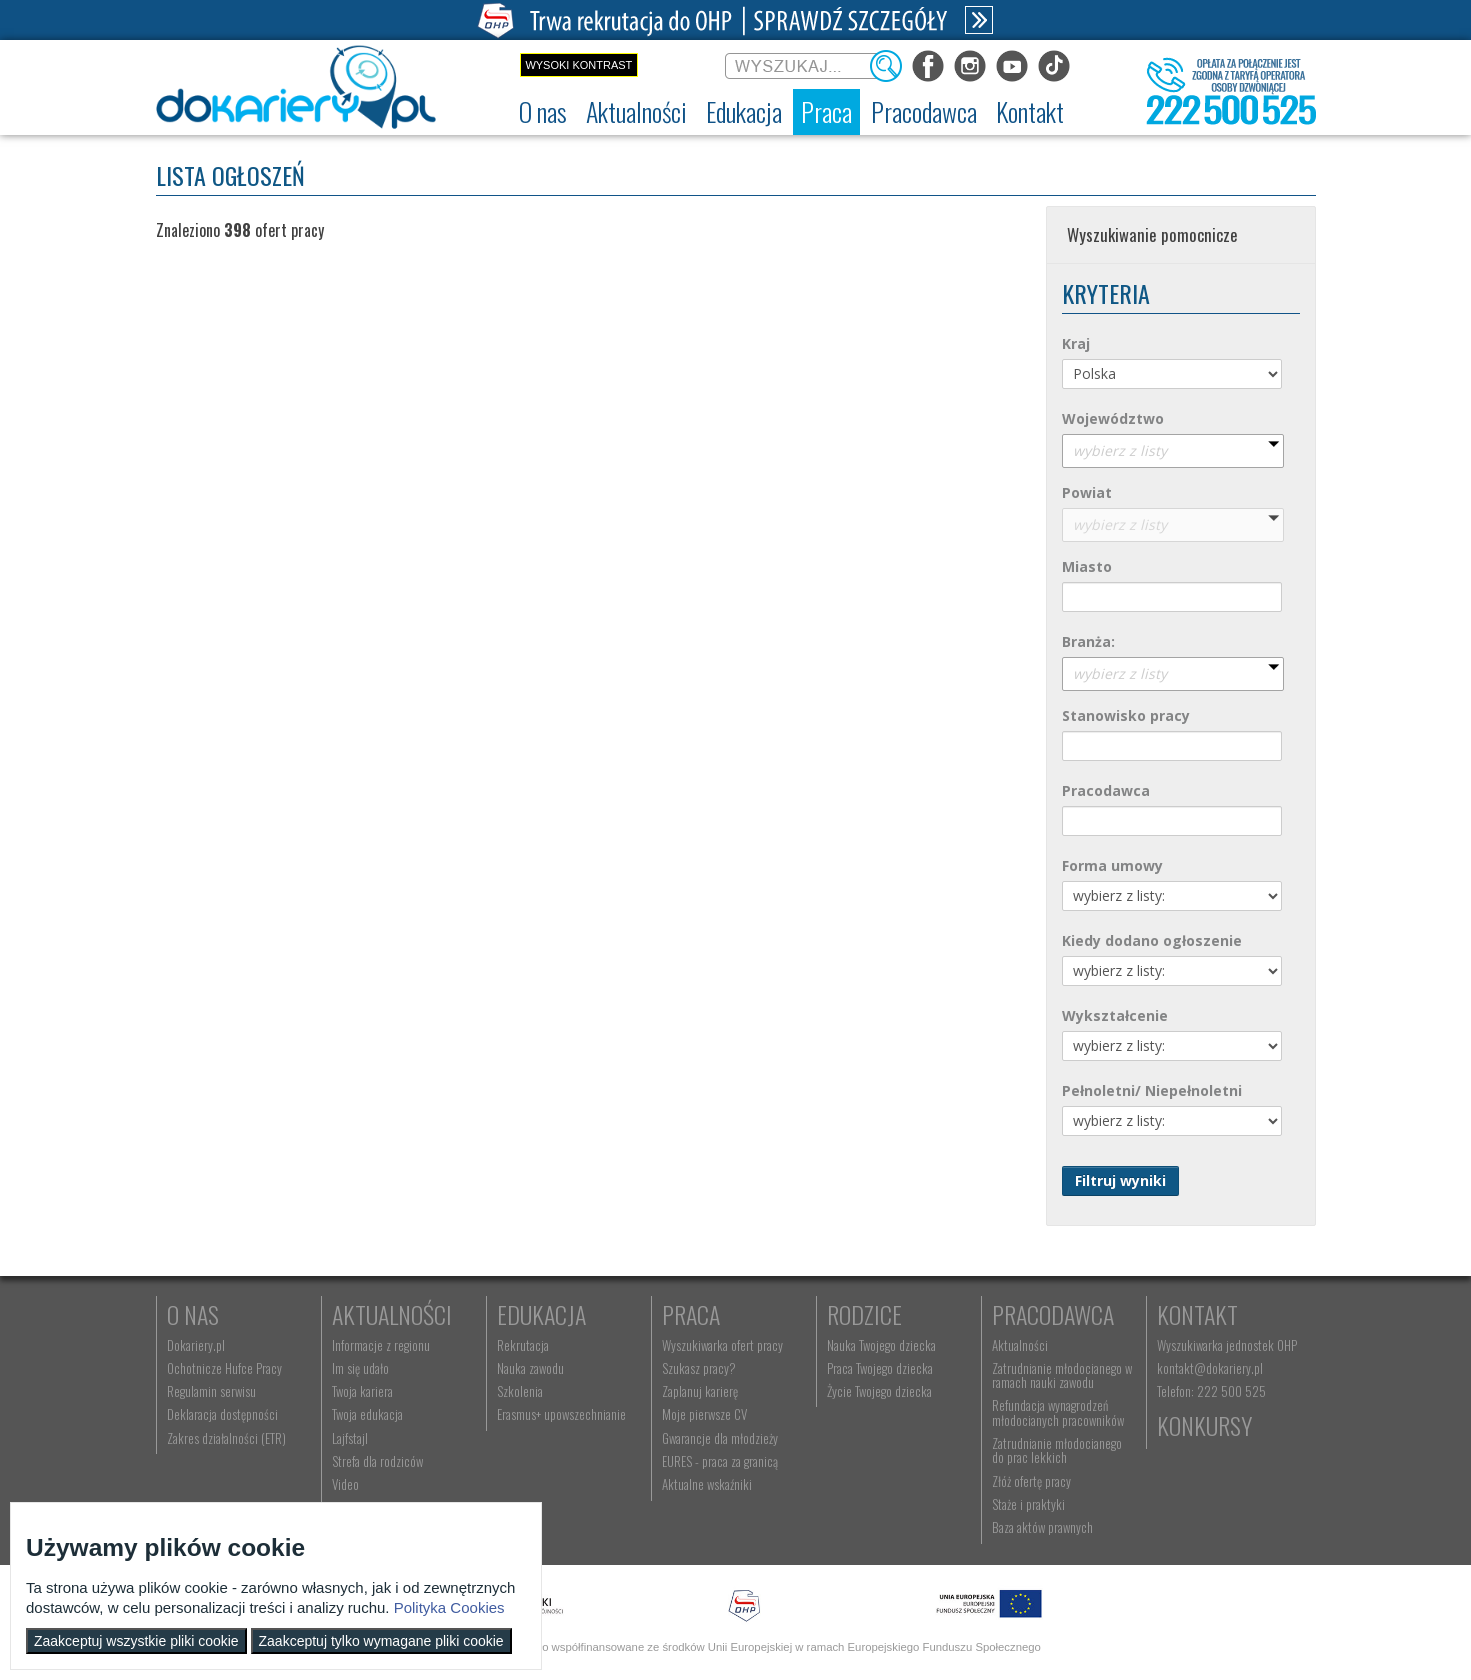 This screenshot has width=1471, height=1680. What do you see at coordinates (1057, 1450) in the screenshot?
I see `Zatrudnianie młodocianego do prac lekkich [menuitem]` at bounding box center [1057, 1450].